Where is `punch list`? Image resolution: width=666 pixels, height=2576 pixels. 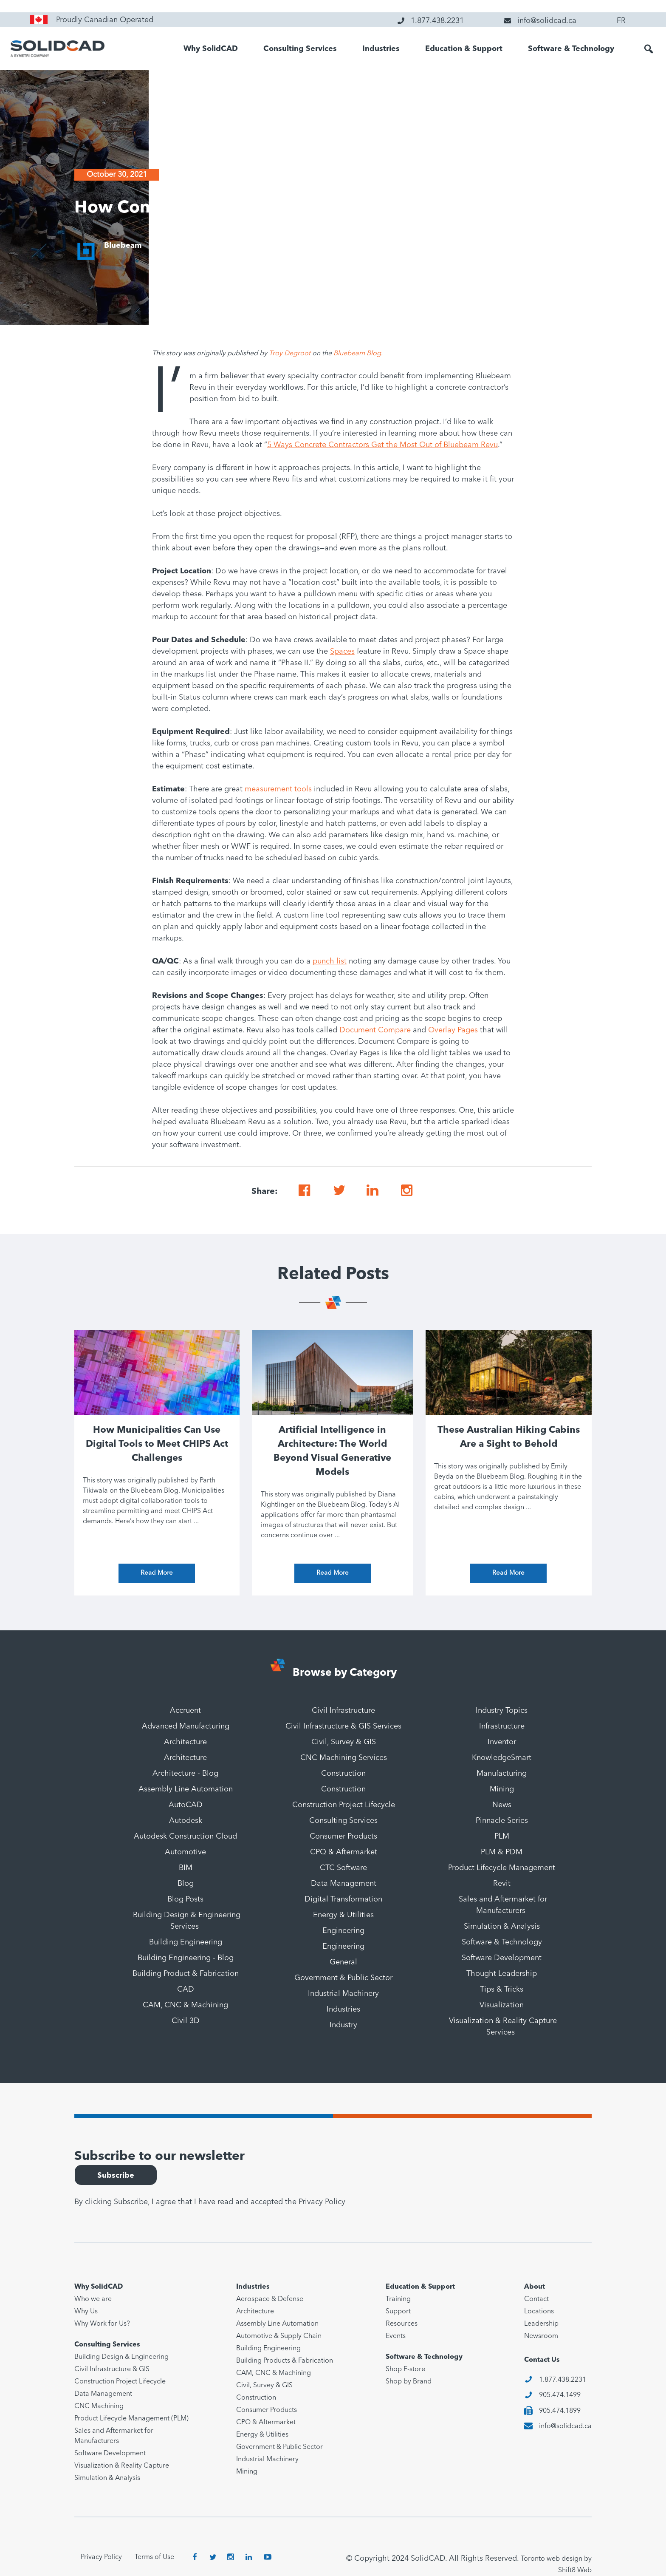 punch list is located at coordinates (330, 961).